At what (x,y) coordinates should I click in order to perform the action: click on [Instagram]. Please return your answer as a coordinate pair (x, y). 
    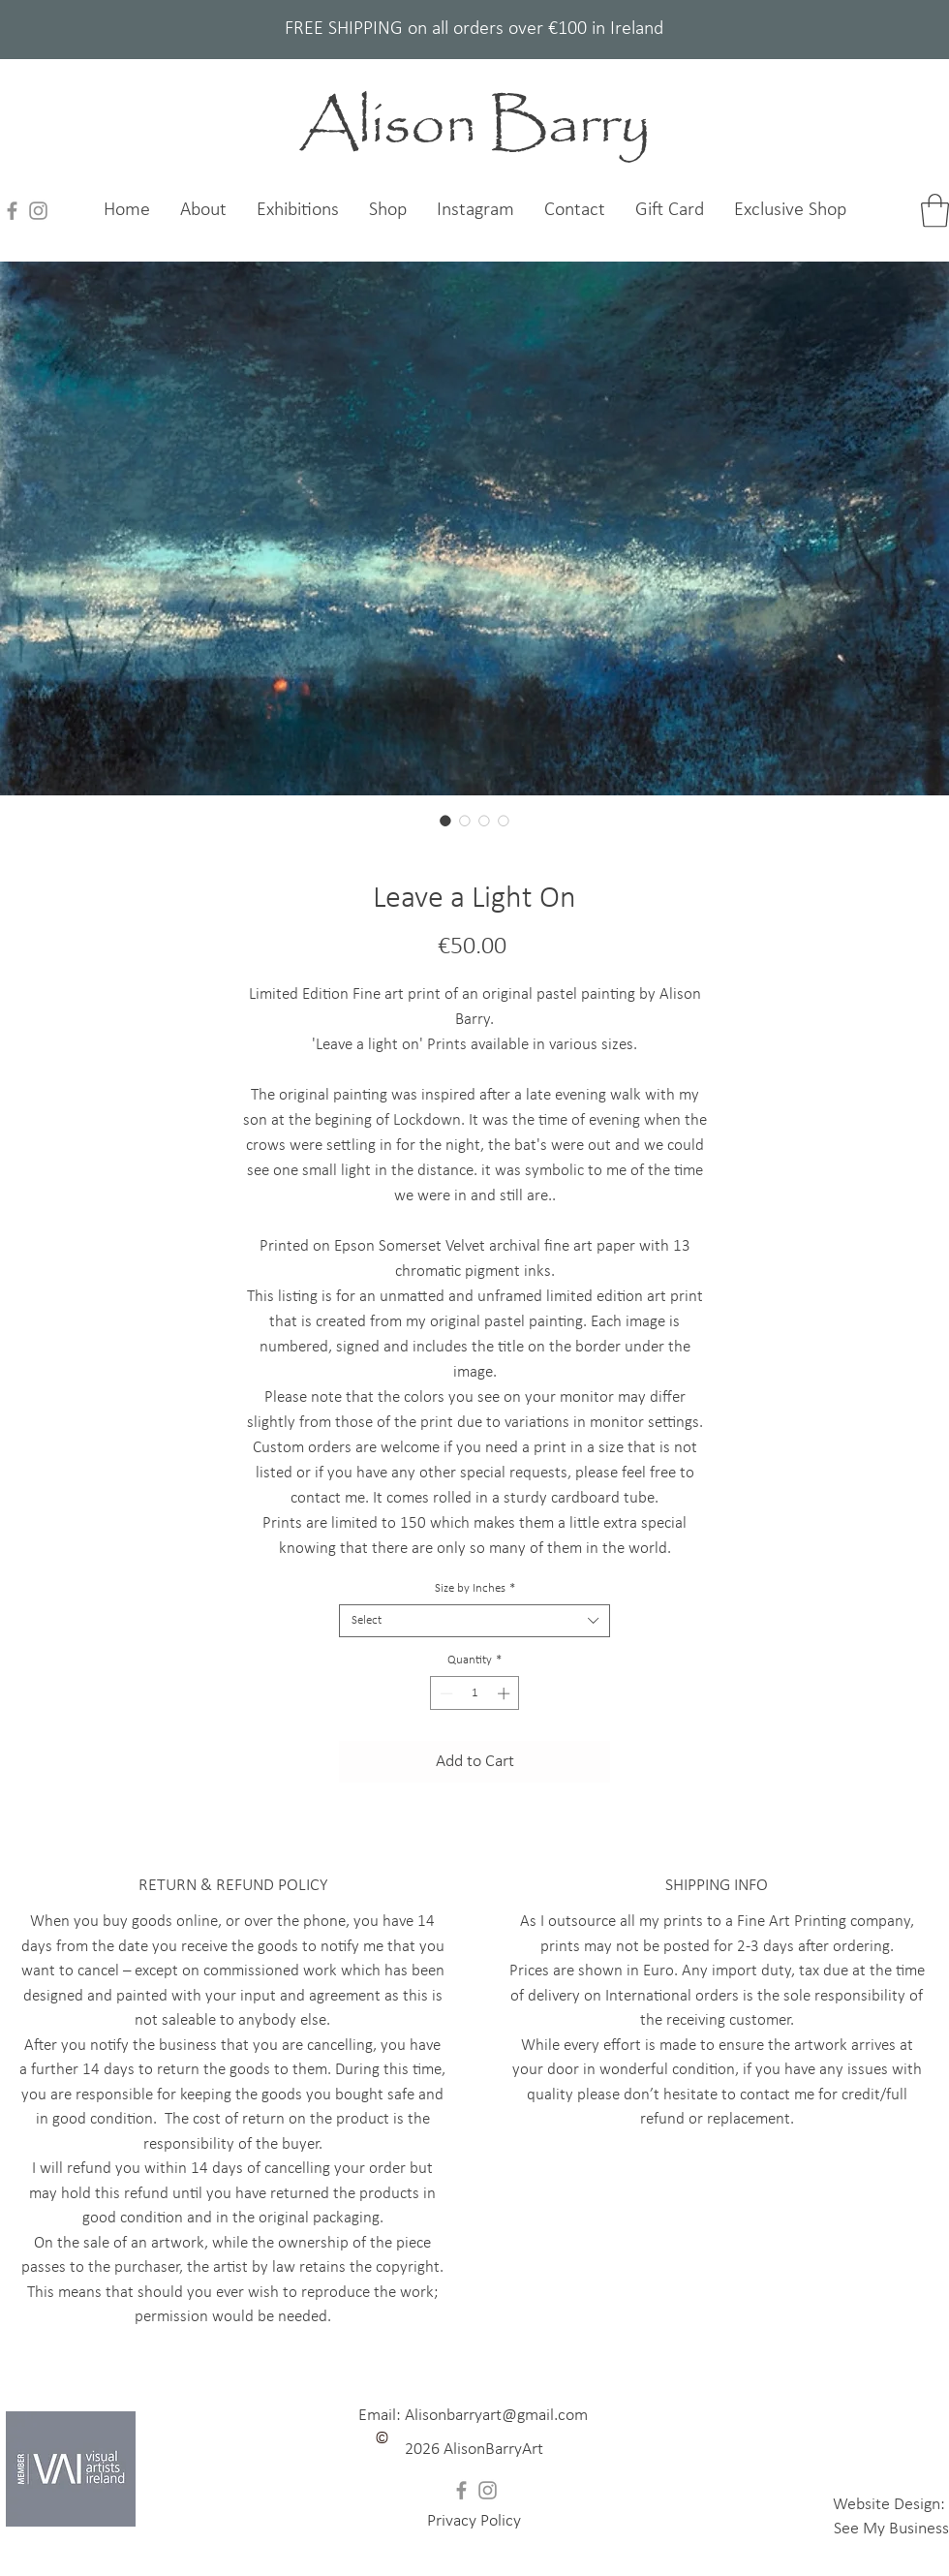
    Looking at the image, I should click on (38, 211).